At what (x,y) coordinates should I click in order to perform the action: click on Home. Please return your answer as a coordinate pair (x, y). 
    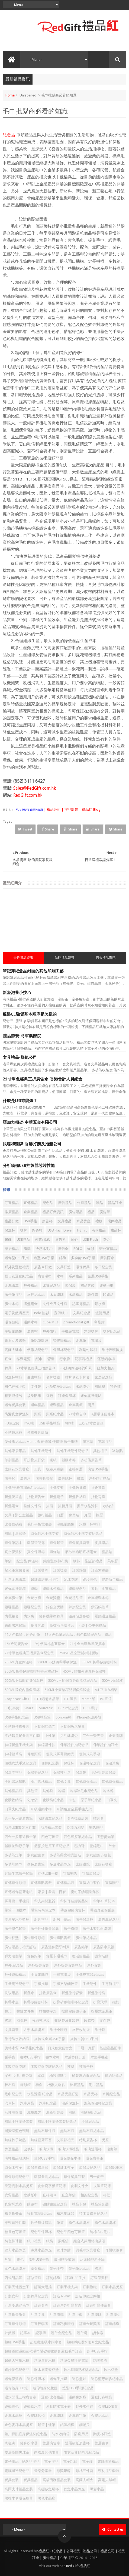
    Looking at the image, I should click on (10, 95).